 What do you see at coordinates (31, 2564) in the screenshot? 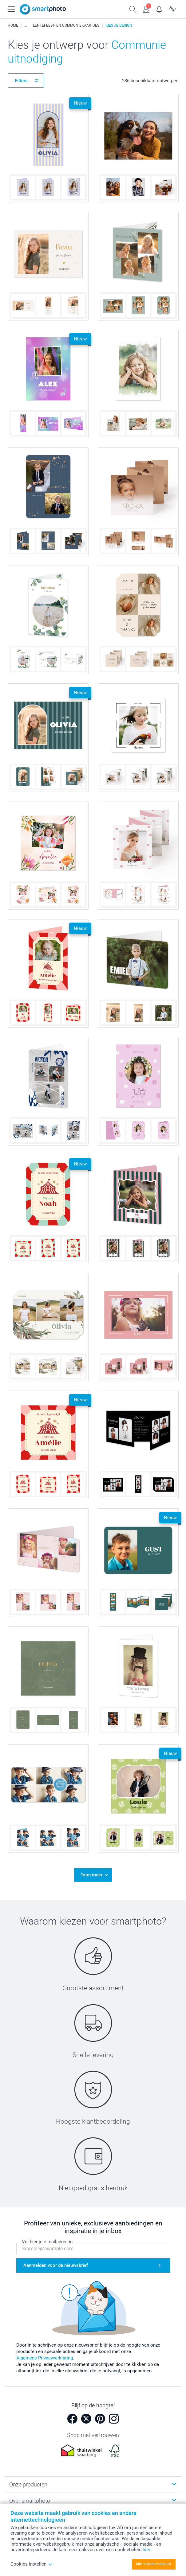
I see `Cookies instellen` at bounding box center [31, 2564].